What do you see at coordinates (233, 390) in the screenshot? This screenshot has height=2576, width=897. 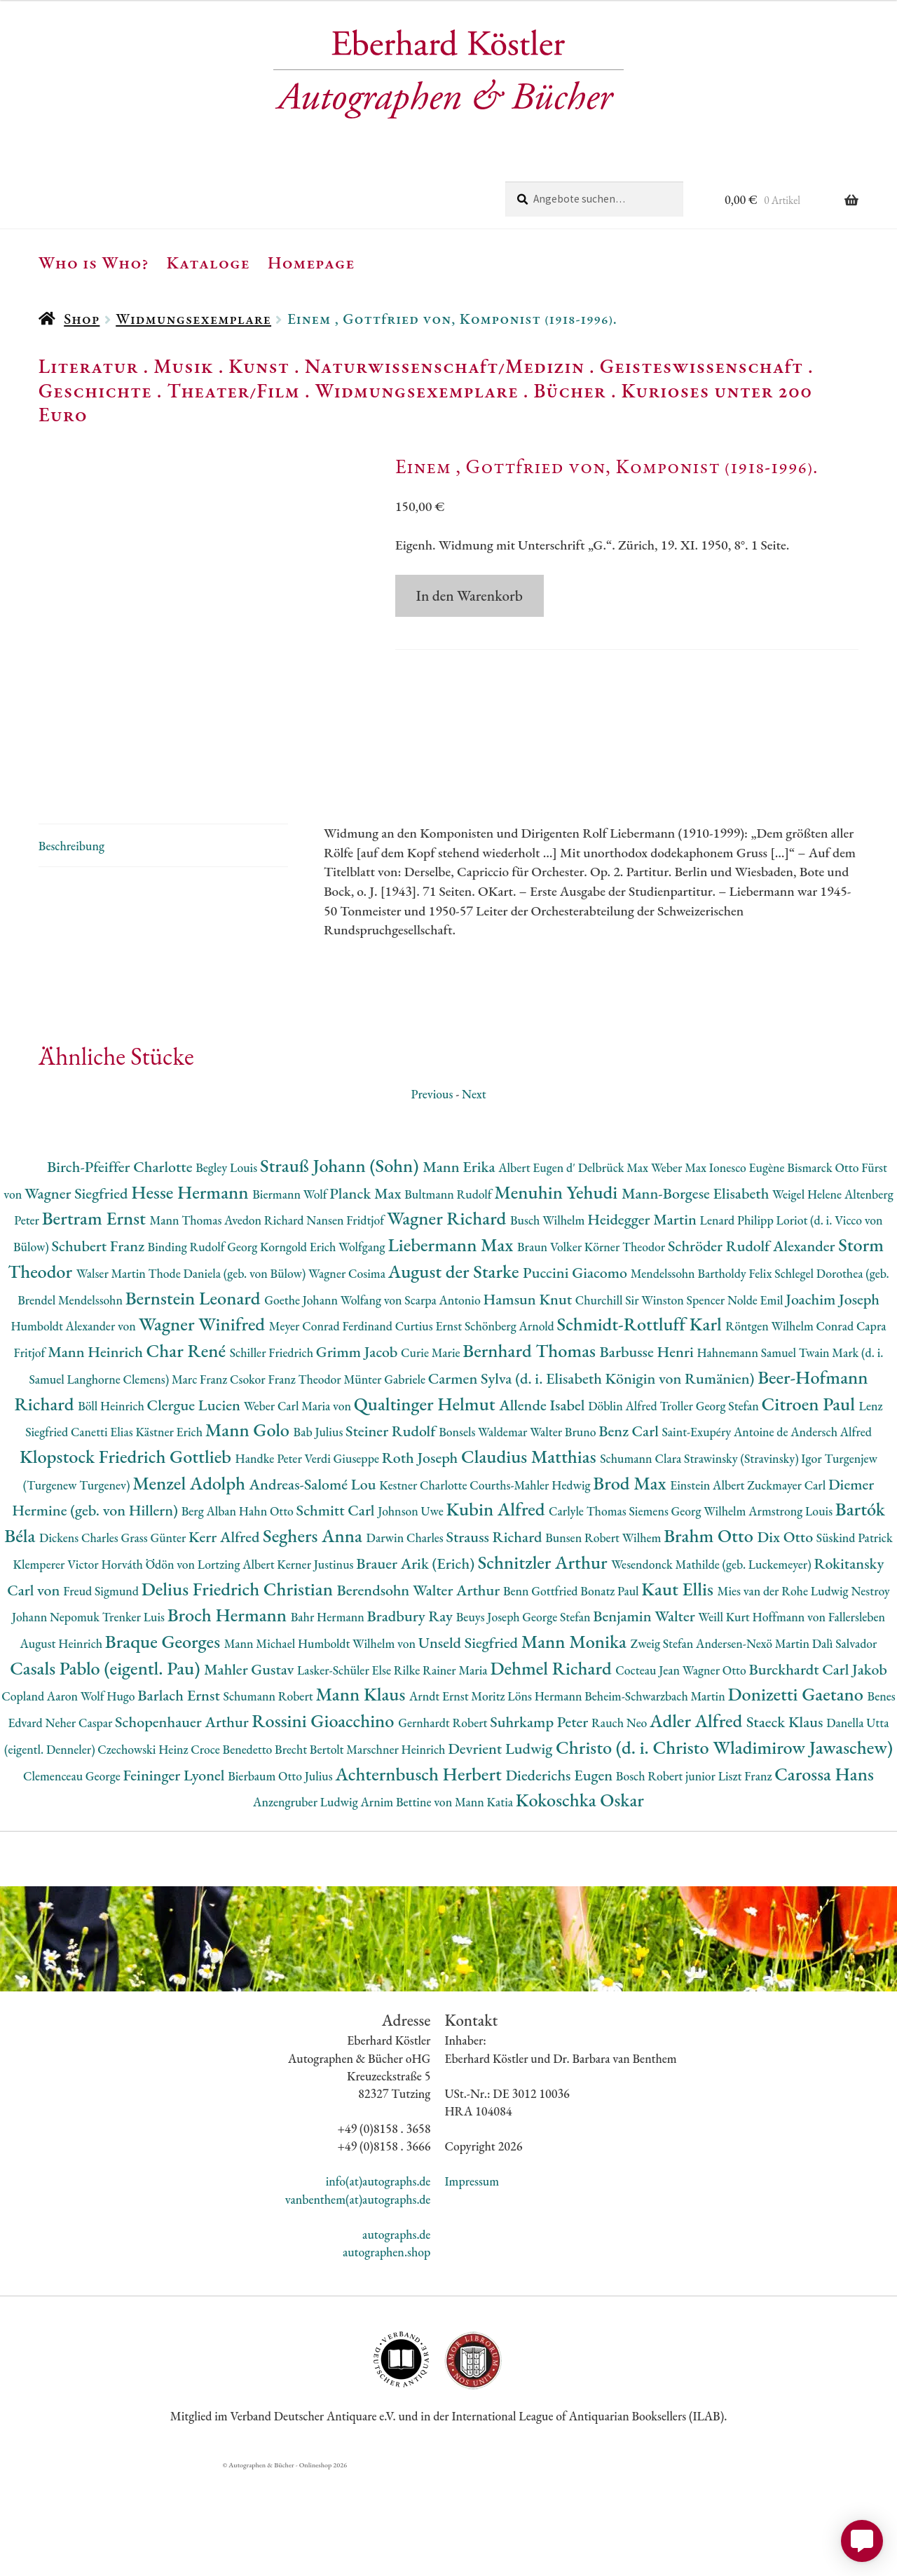 I see `Theater/Film` at bounding box center [233, 390].